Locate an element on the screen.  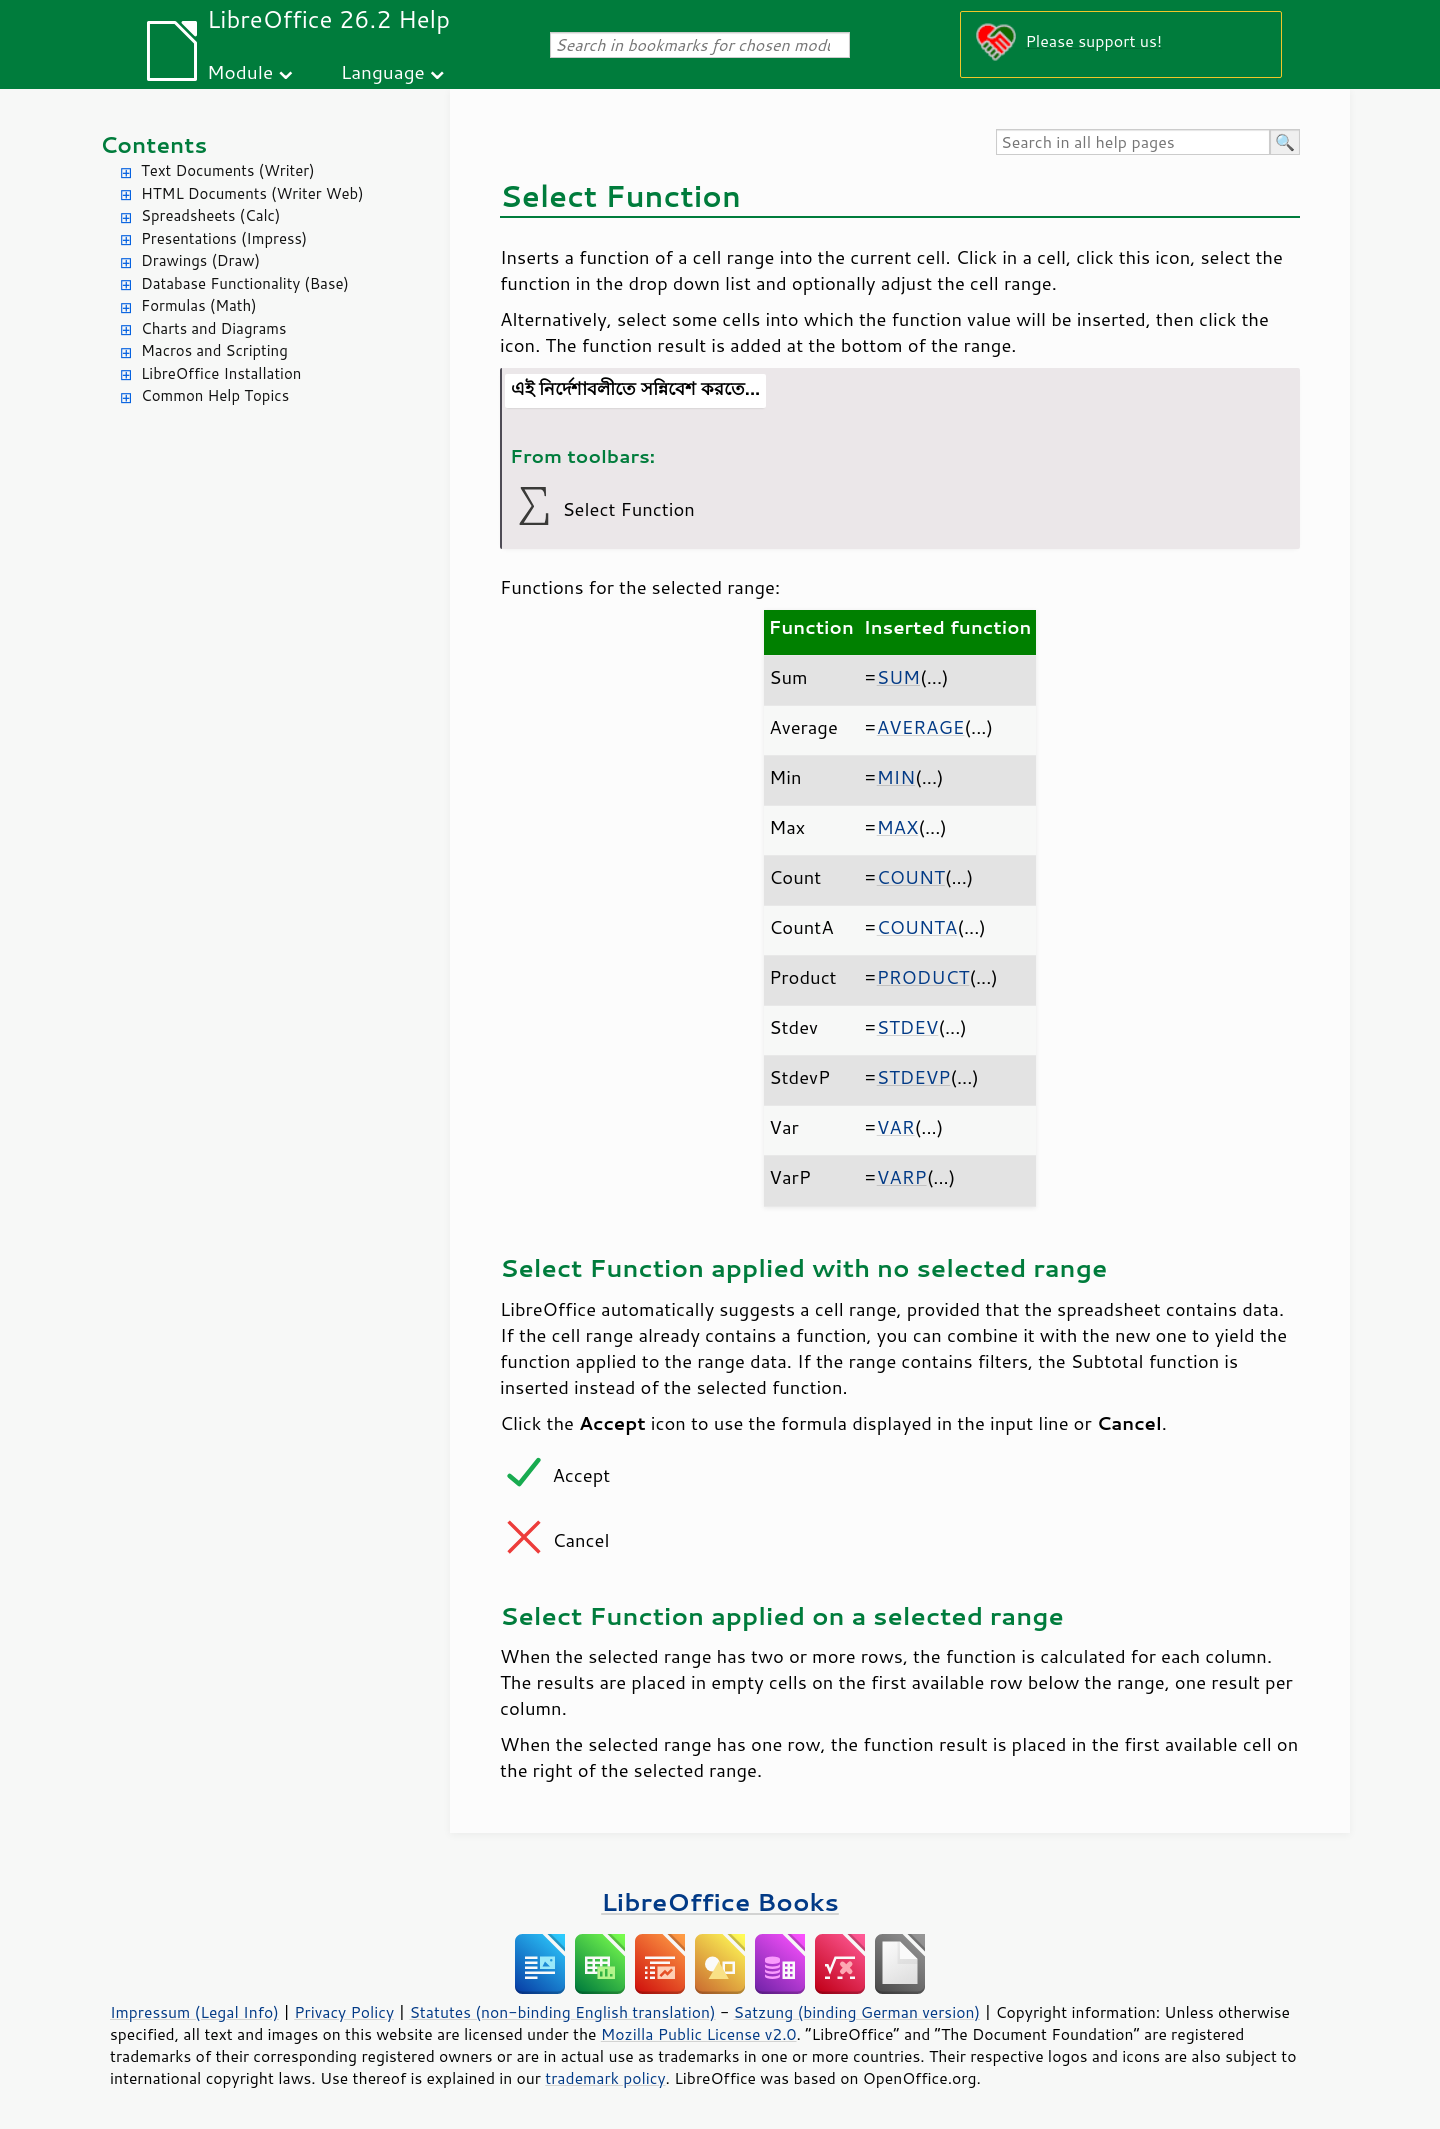
trademark policy is located at coordinates (605, 2078).